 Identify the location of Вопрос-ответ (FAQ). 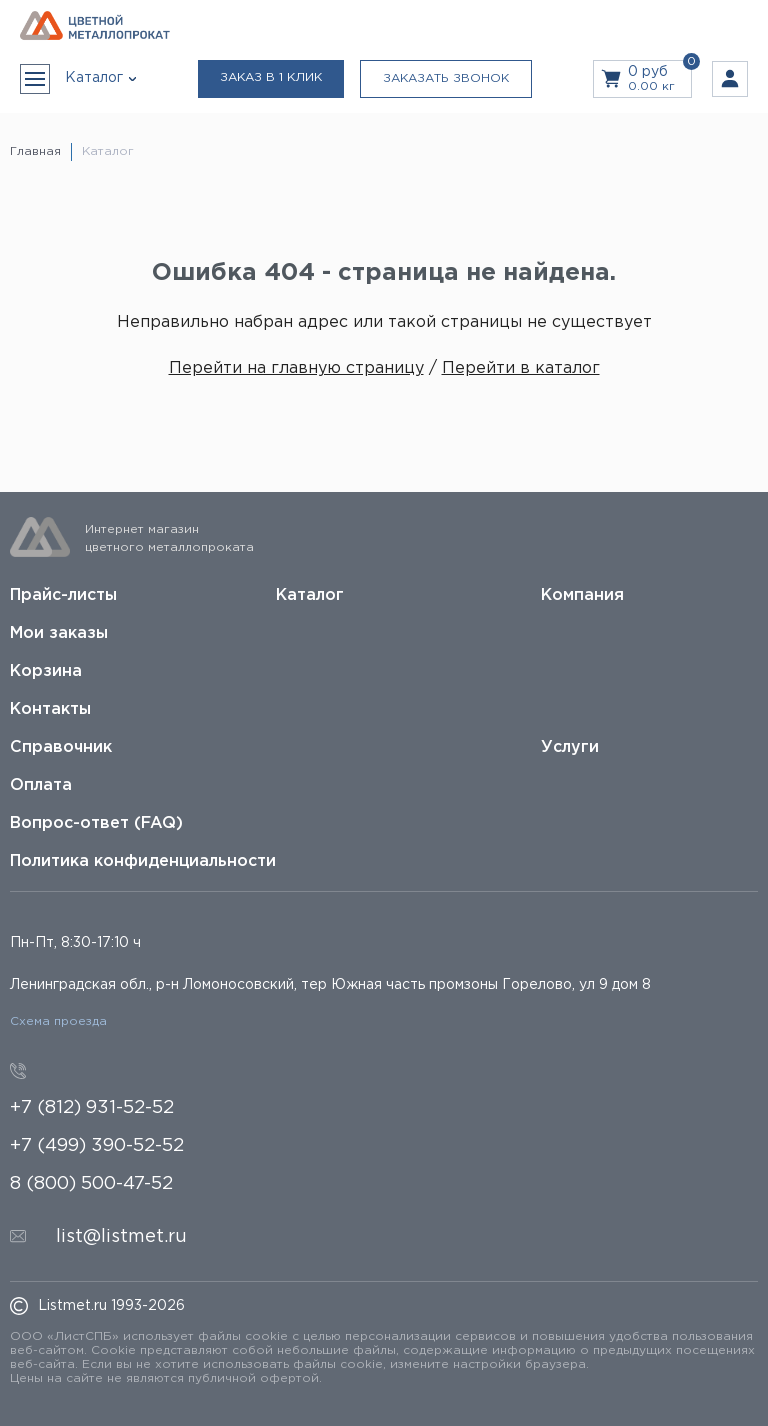
(96, 823).